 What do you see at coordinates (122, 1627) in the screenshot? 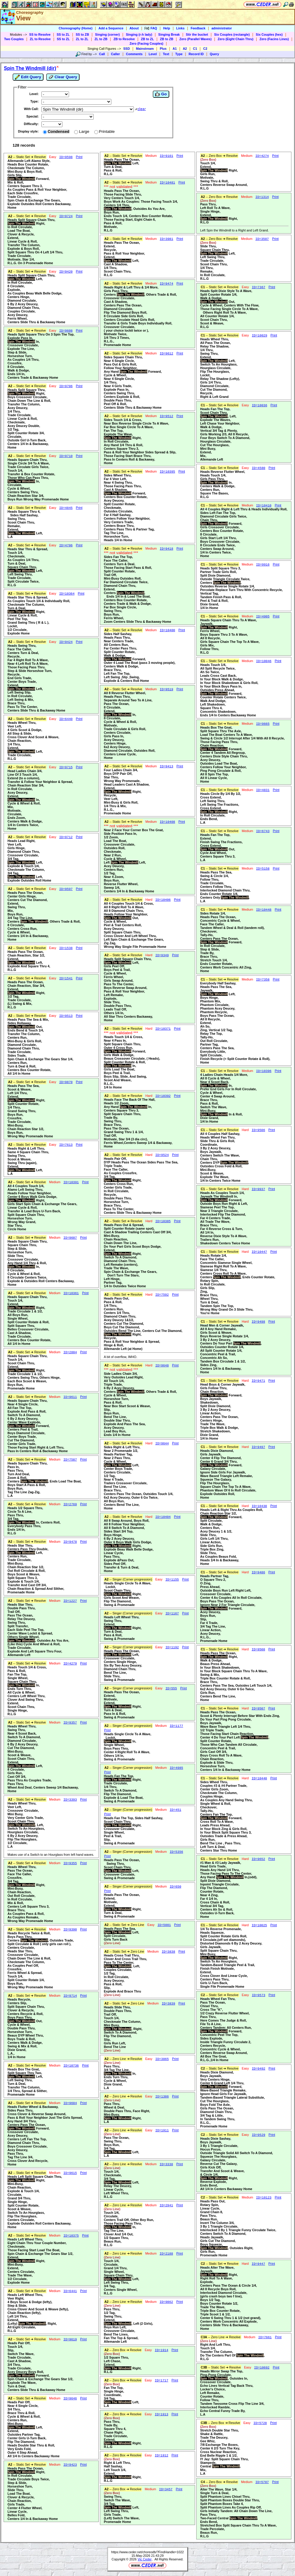
I see `Heads Left Wheel Thru,Swing Thru,Extend, Right,Turn & Deal,Pass & Roll,Swing & Promenade` at bounding box center [122, 1627].